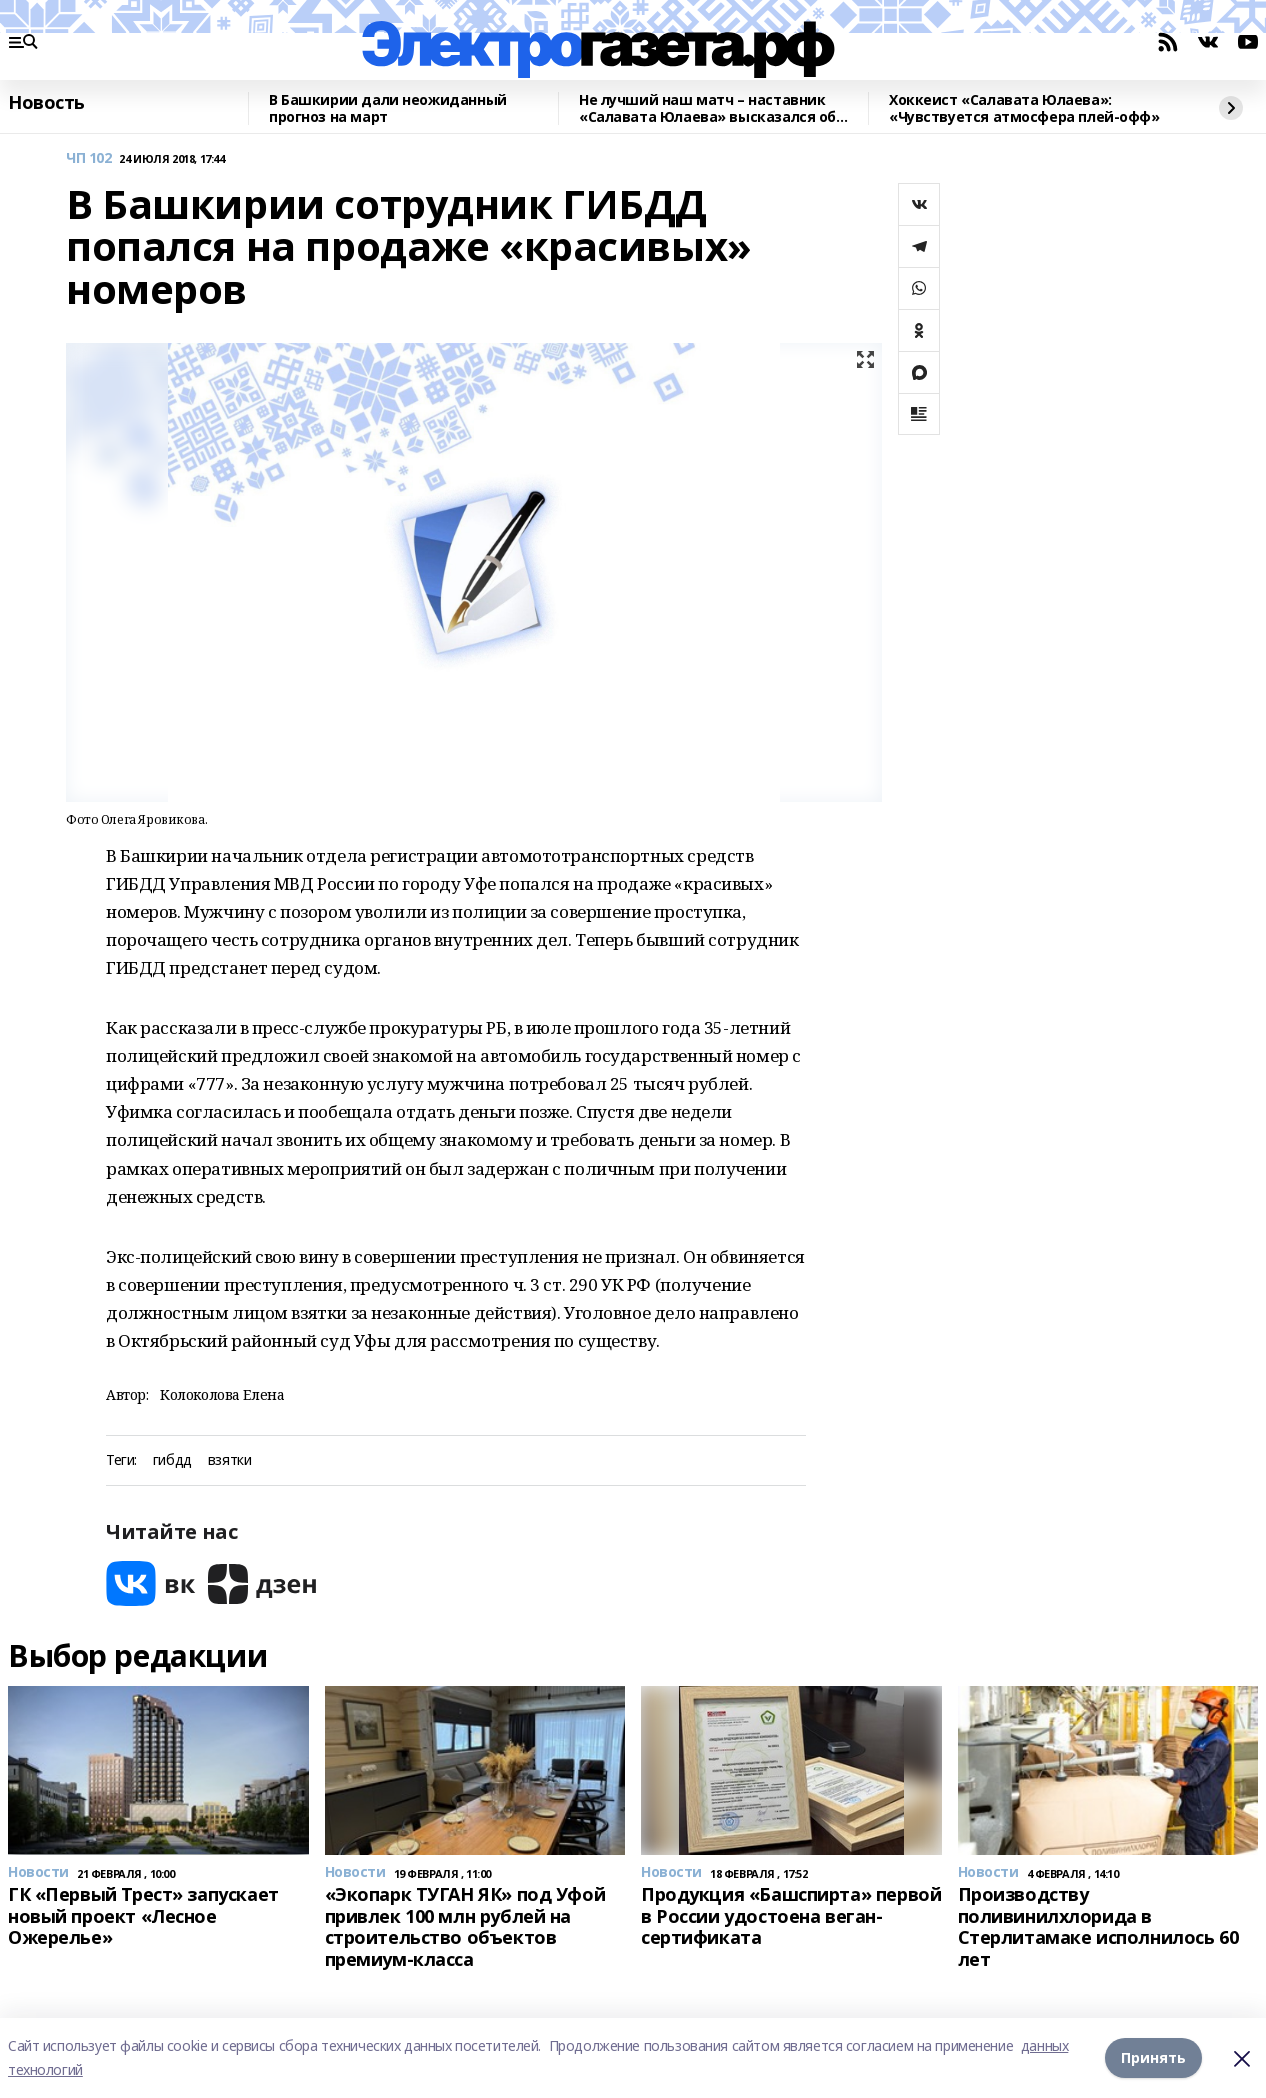 The width and height of the screenshot is (1266, 2098). Describe the element at coordinates (172, 1460) in the screenshot. I see `гибдд` at that location.